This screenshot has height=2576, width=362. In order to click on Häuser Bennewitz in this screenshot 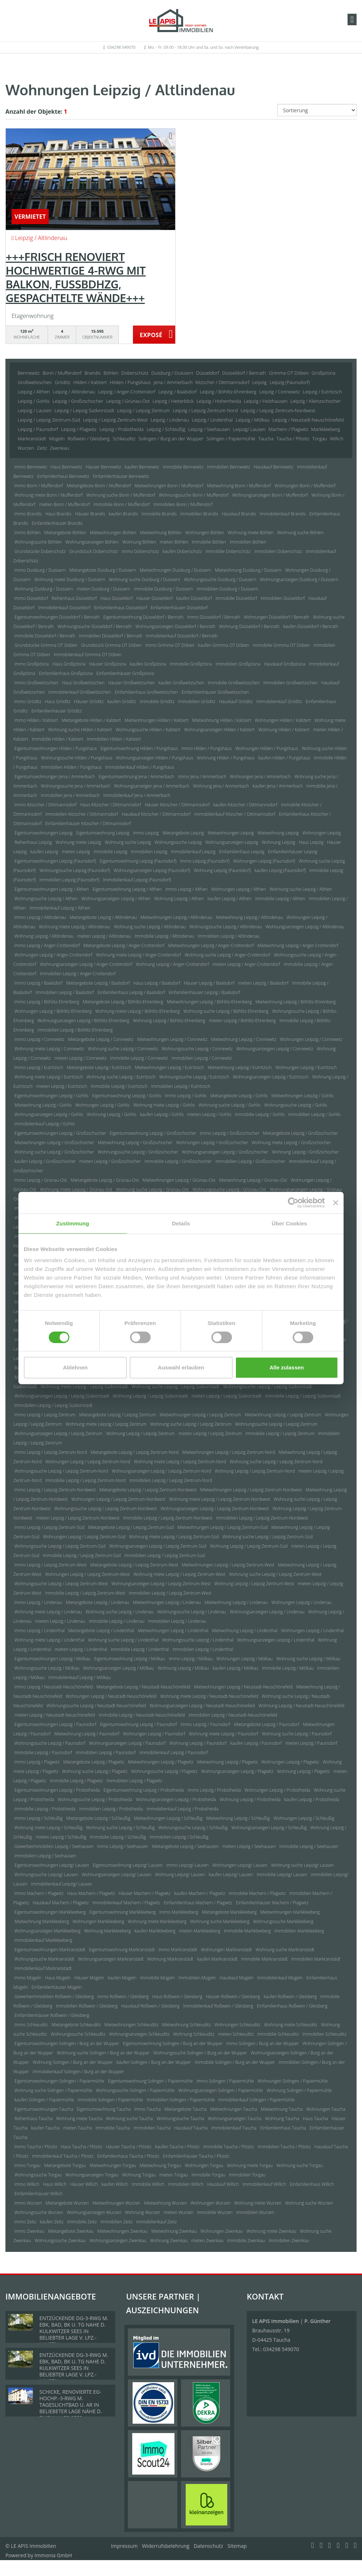, I will do `click(103, 467)`.